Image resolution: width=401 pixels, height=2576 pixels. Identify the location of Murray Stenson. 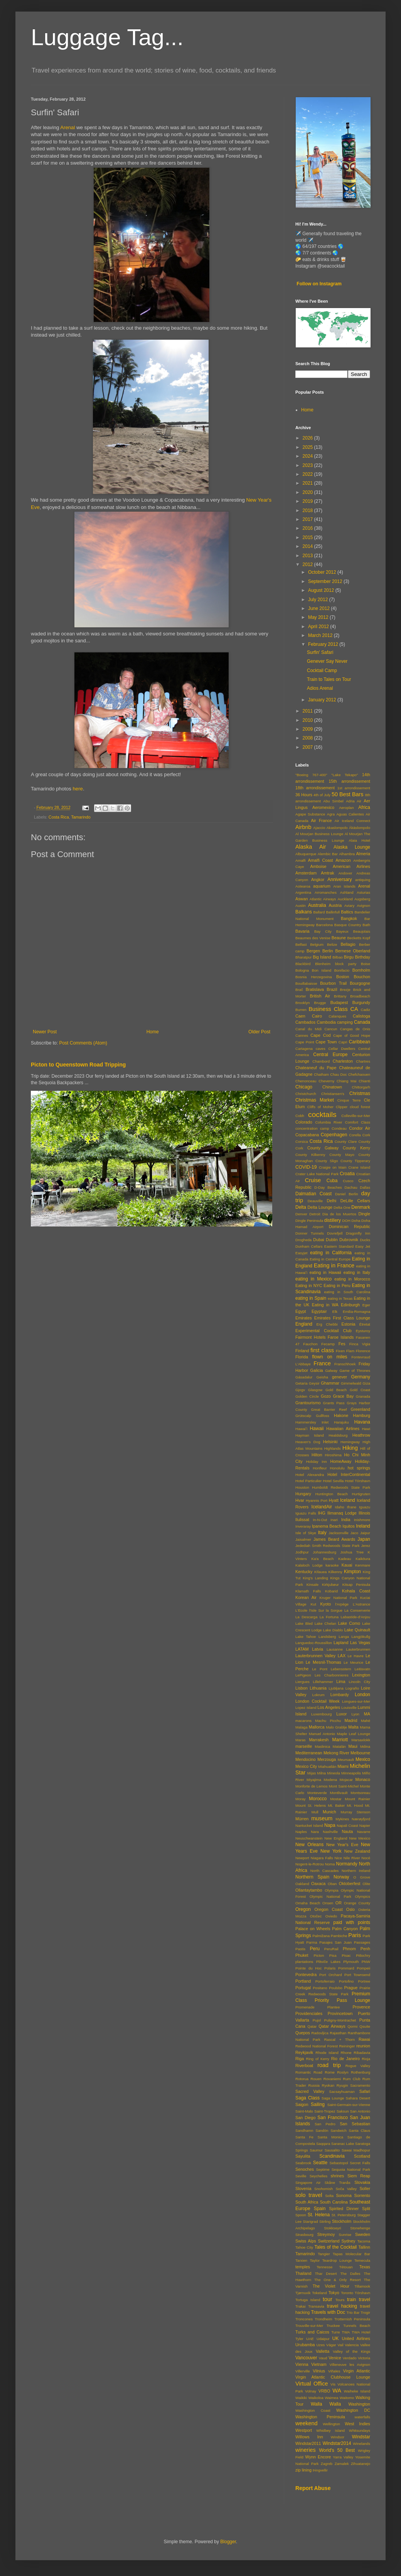
(356, 1812).